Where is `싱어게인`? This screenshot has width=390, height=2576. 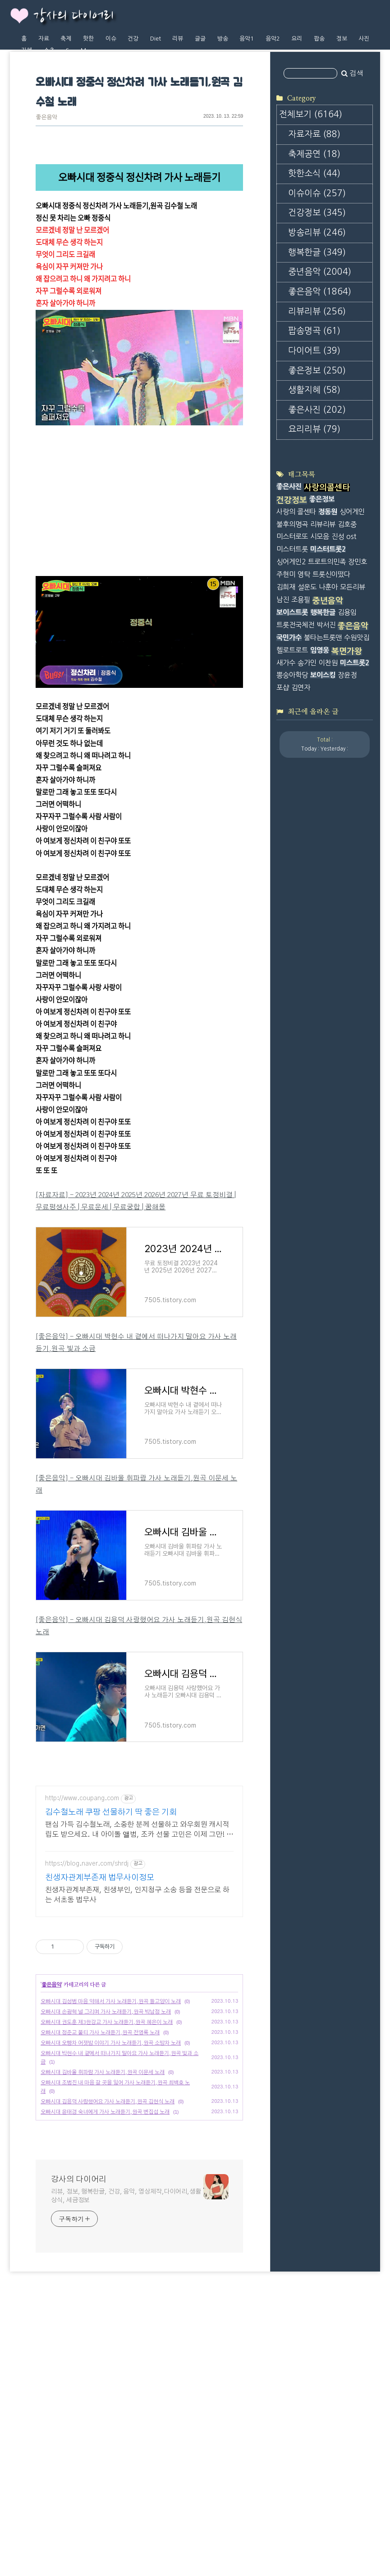 싱어게인 is located at coordinates (352, 627).